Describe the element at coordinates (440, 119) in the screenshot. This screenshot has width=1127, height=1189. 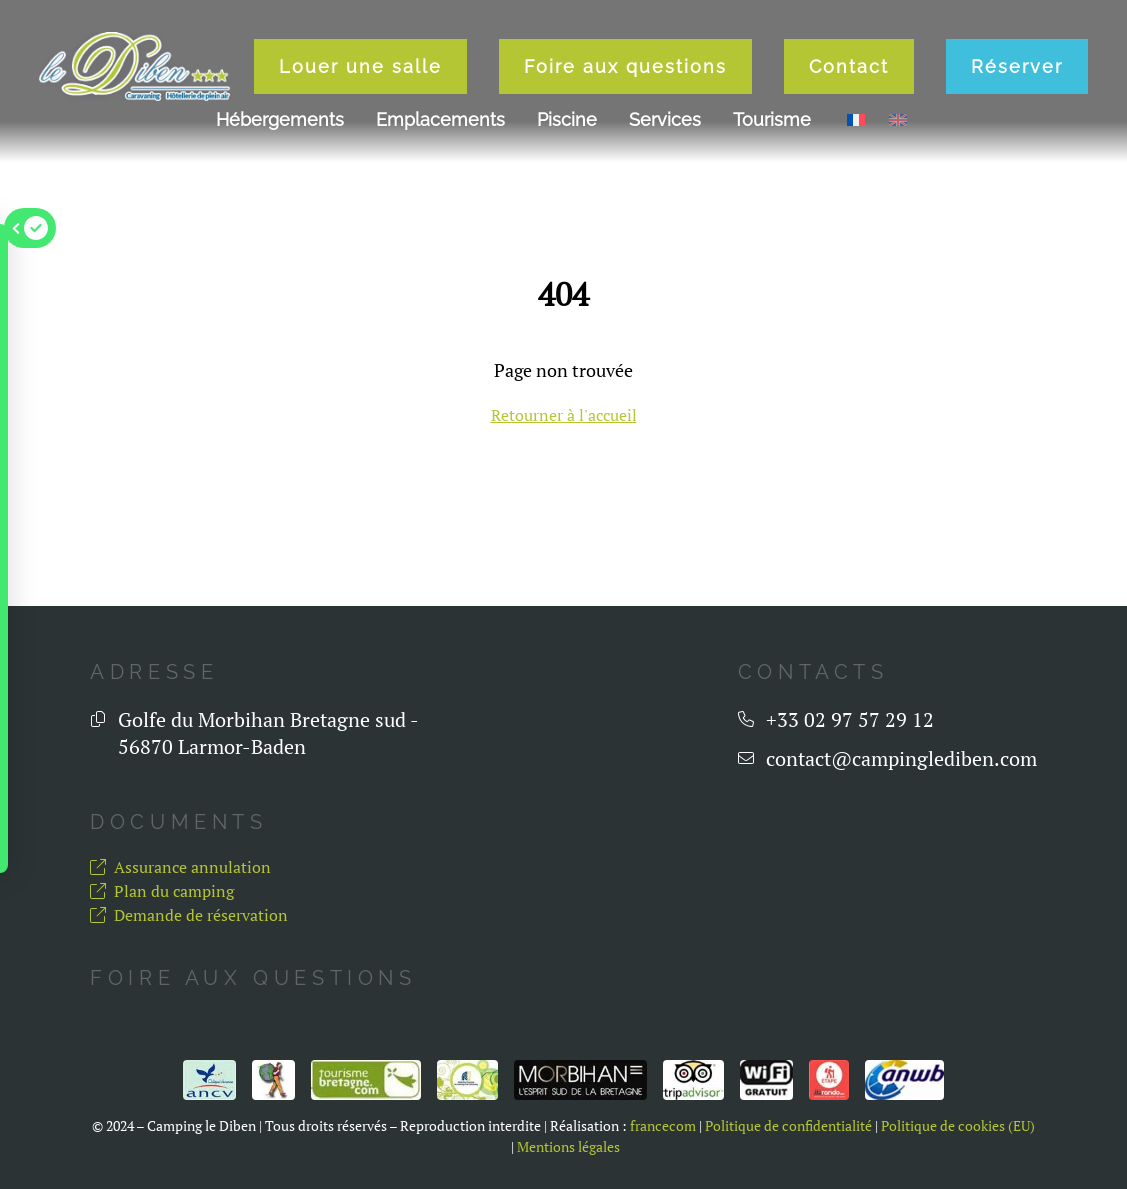
I see `Emplacements` at that location.